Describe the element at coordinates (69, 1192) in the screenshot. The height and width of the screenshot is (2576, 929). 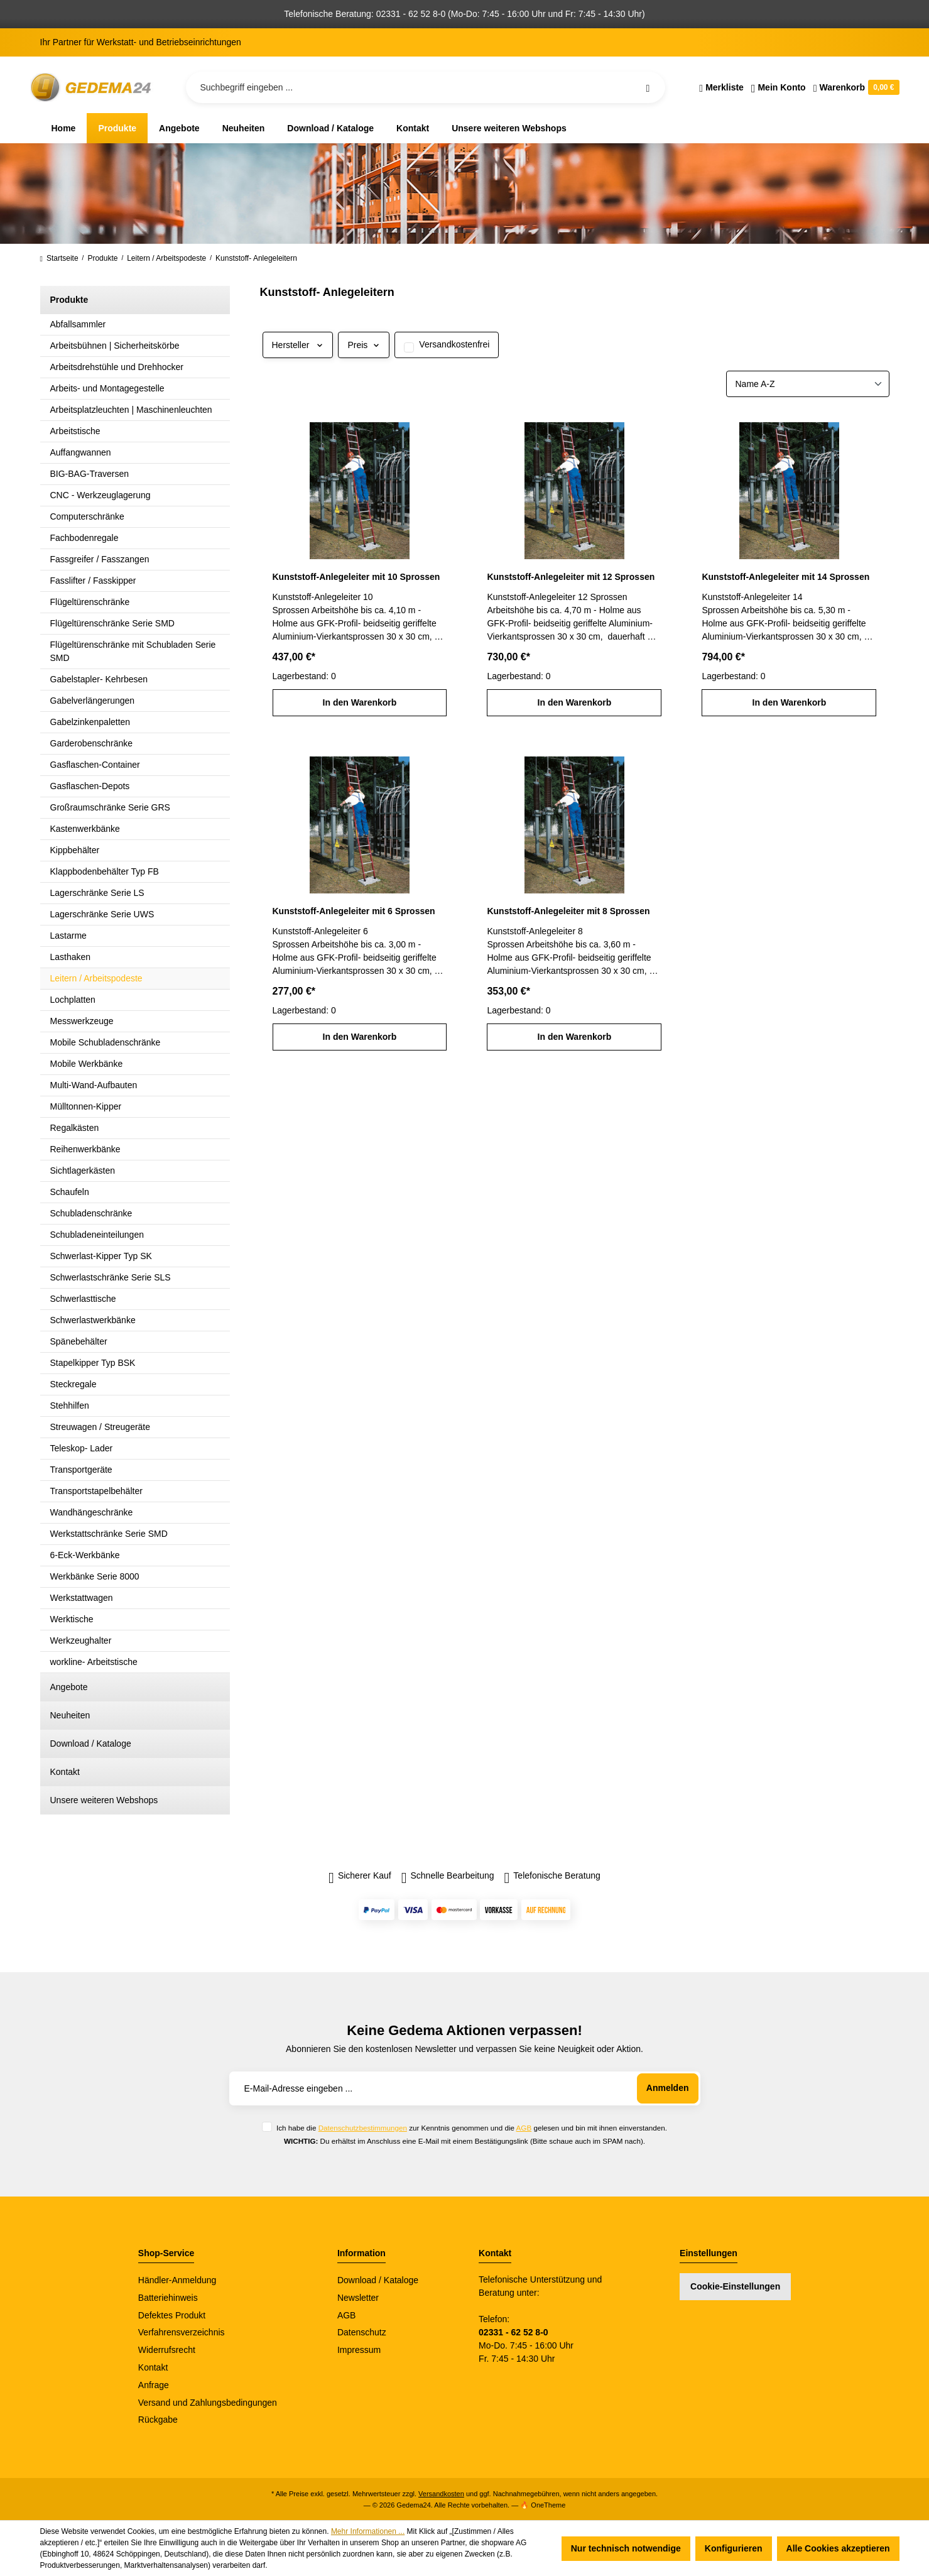
I see `Schaufeln` at that location.